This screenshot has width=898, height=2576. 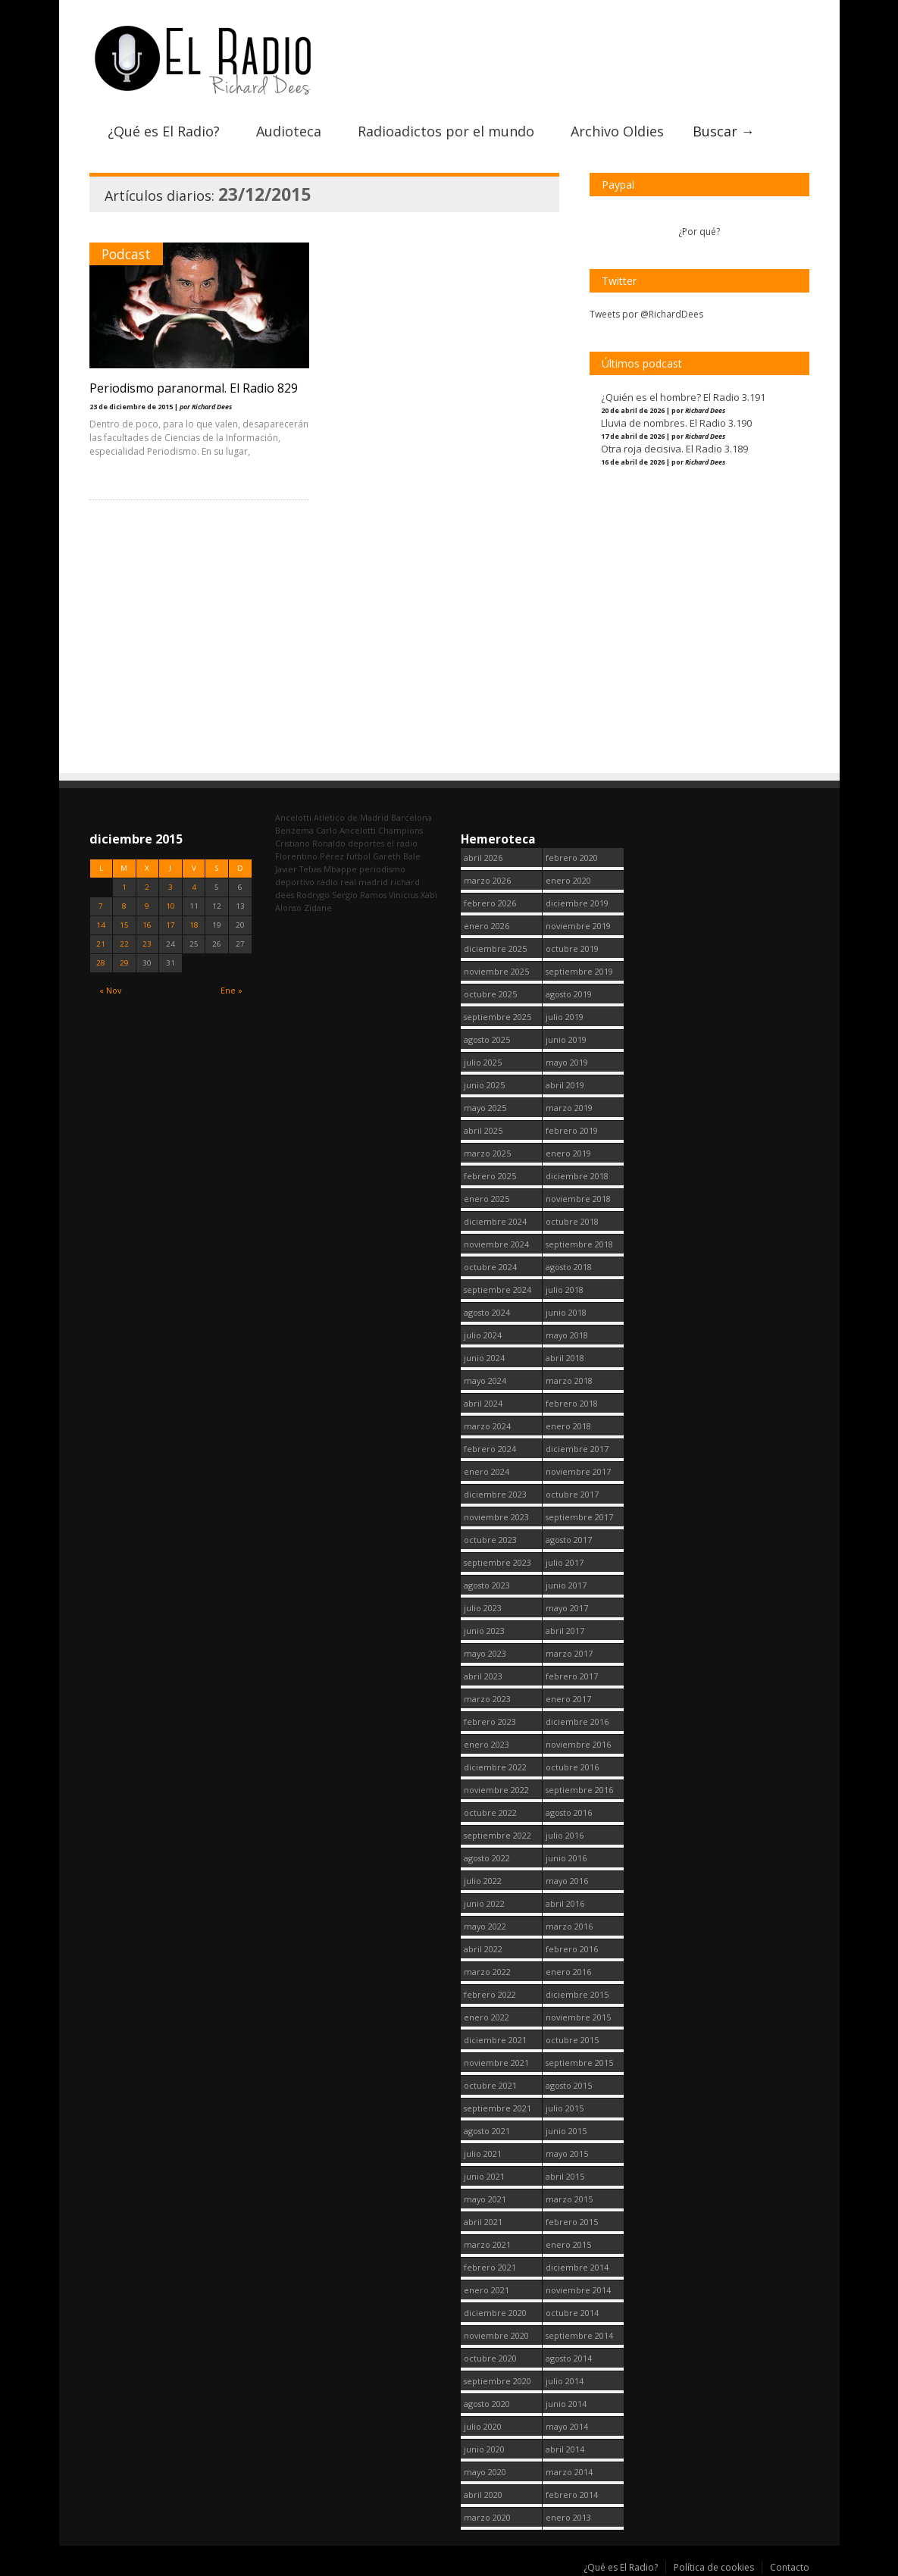 I want to click on marzo 2026, so click(x=487, y=880).